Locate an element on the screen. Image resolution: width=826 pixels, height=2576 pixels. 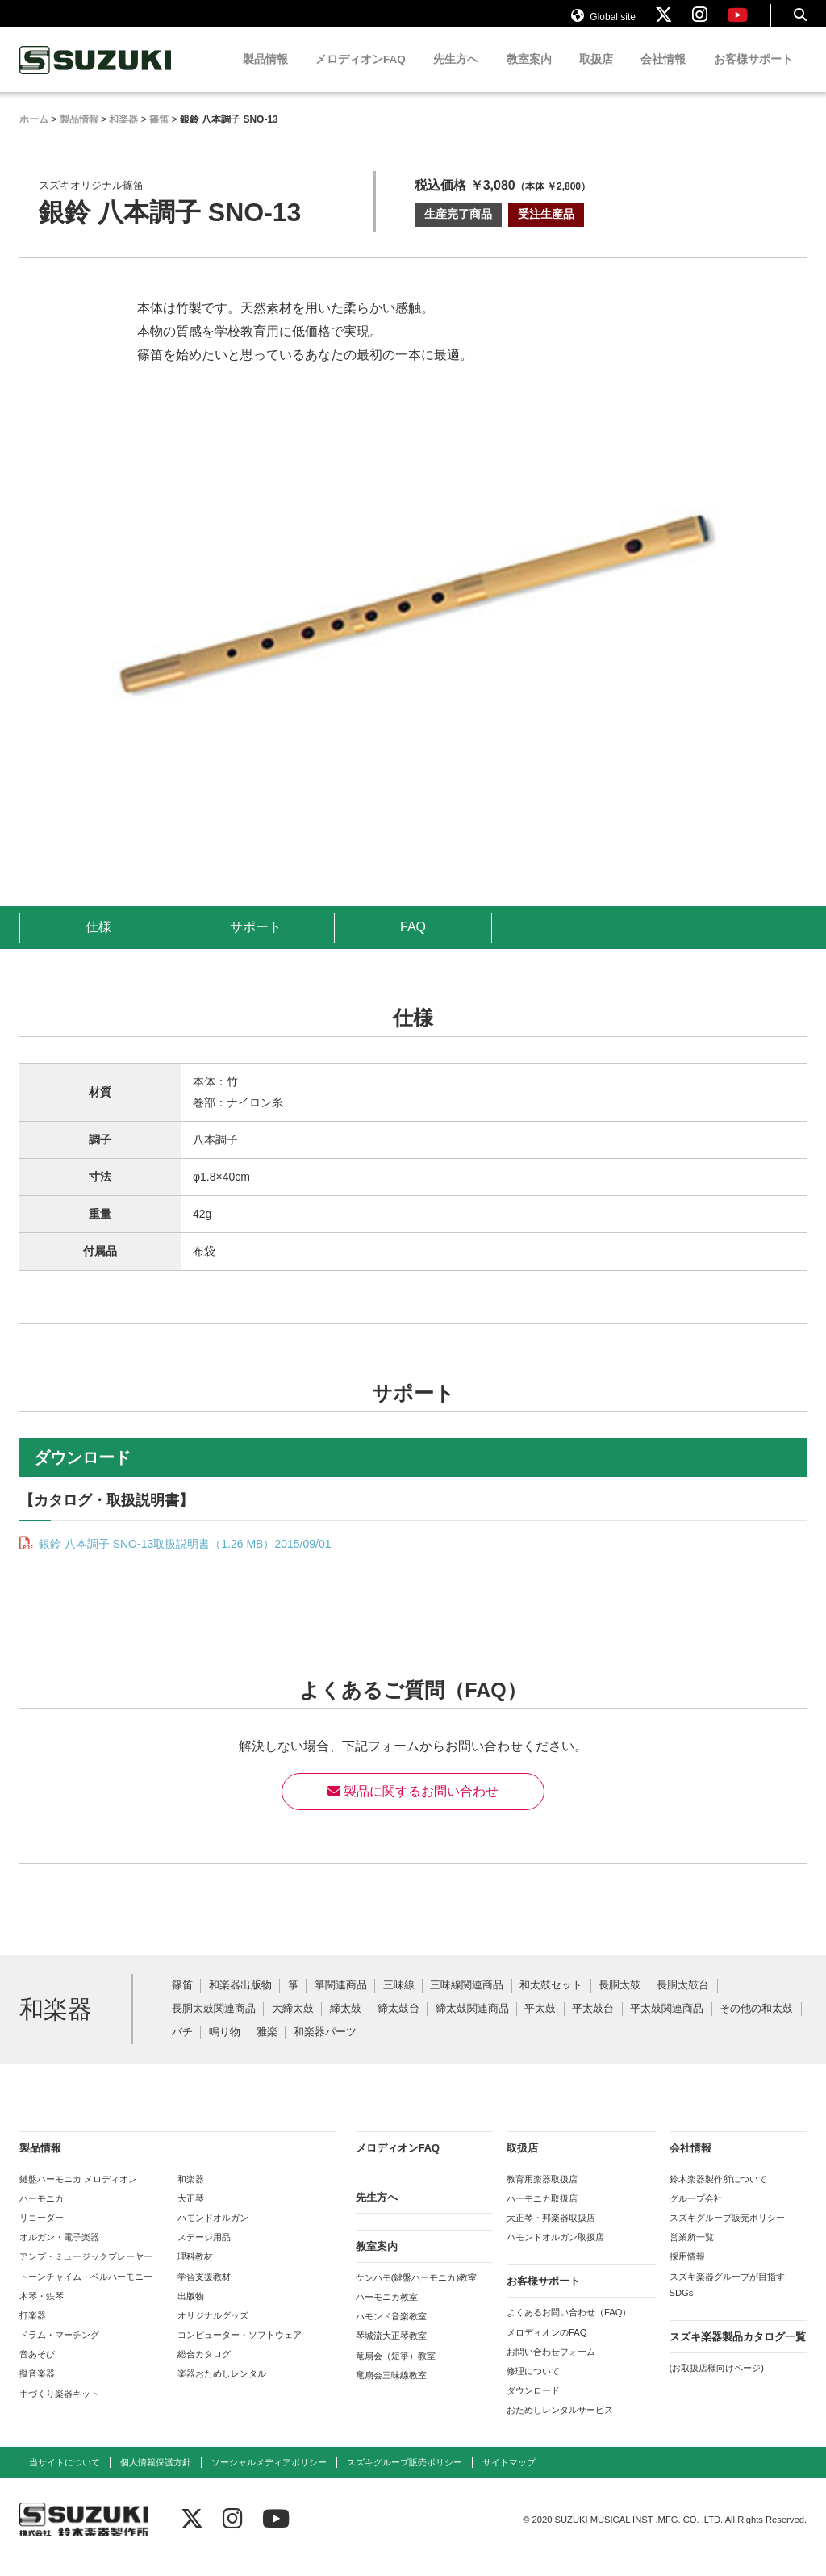
ハーモニカ is located at coordinates (41, 2213).